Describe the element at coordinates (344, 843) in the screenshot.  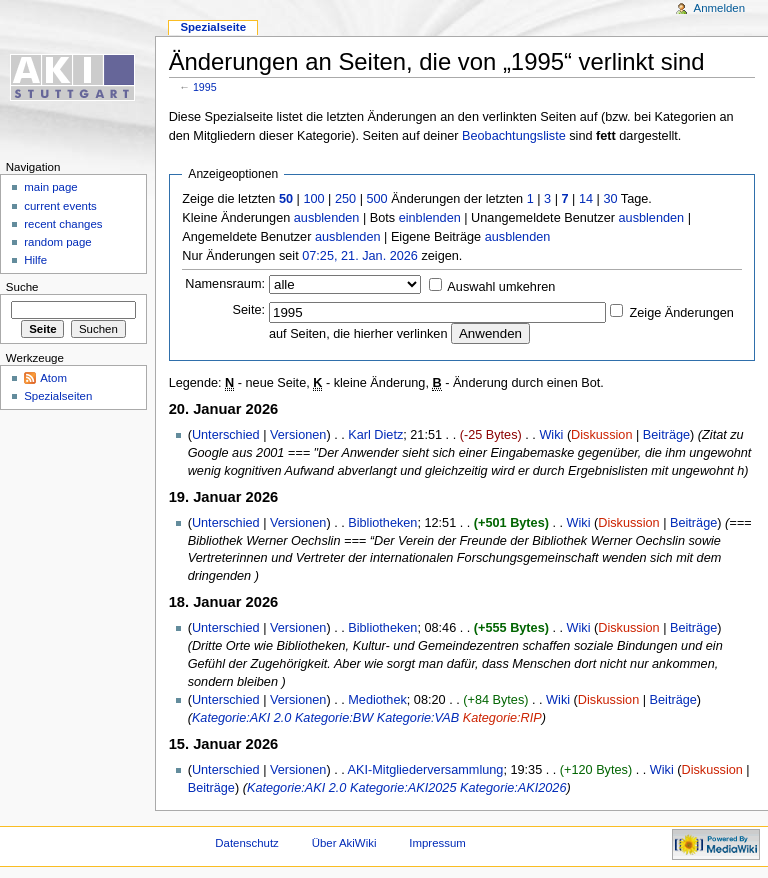
I see `Über AkiWiki` at that location.